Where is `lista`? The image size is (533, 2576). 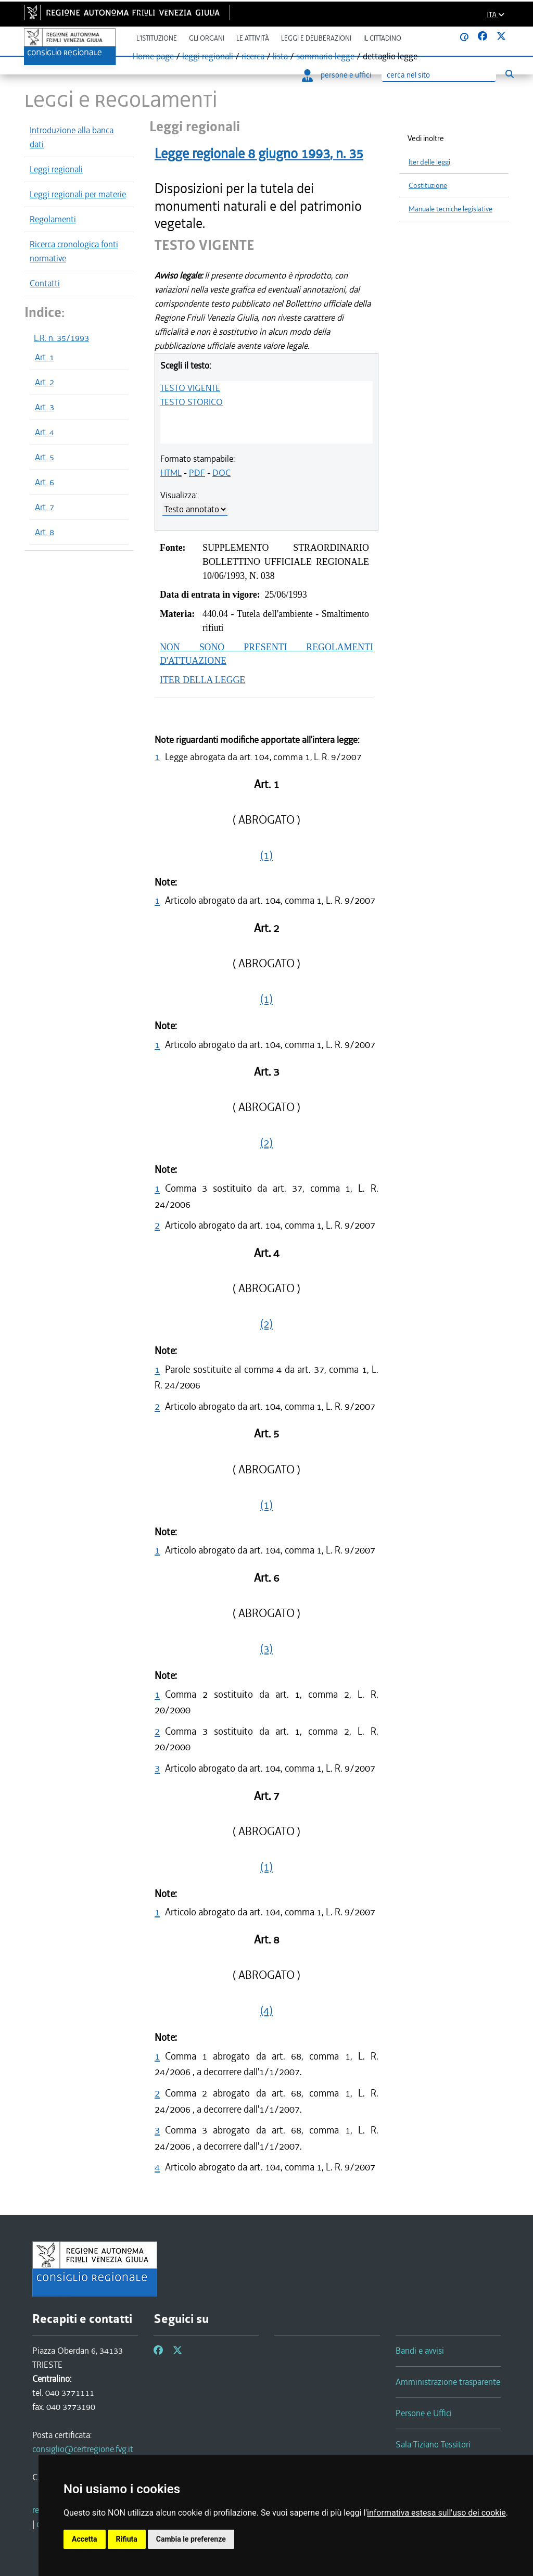
lista is located at coordinates (280, 56).